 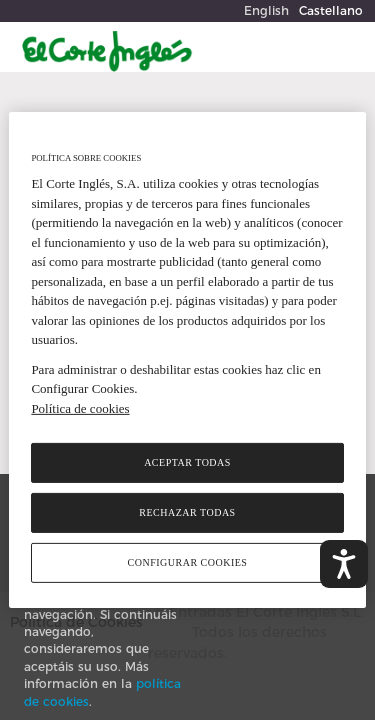 What do you see at coordinates (80, 408) in the screenshot?
I see `Política de cookies [Política de cookies, se abre en una nueva pestaña]` at bounding box center [80, 408].